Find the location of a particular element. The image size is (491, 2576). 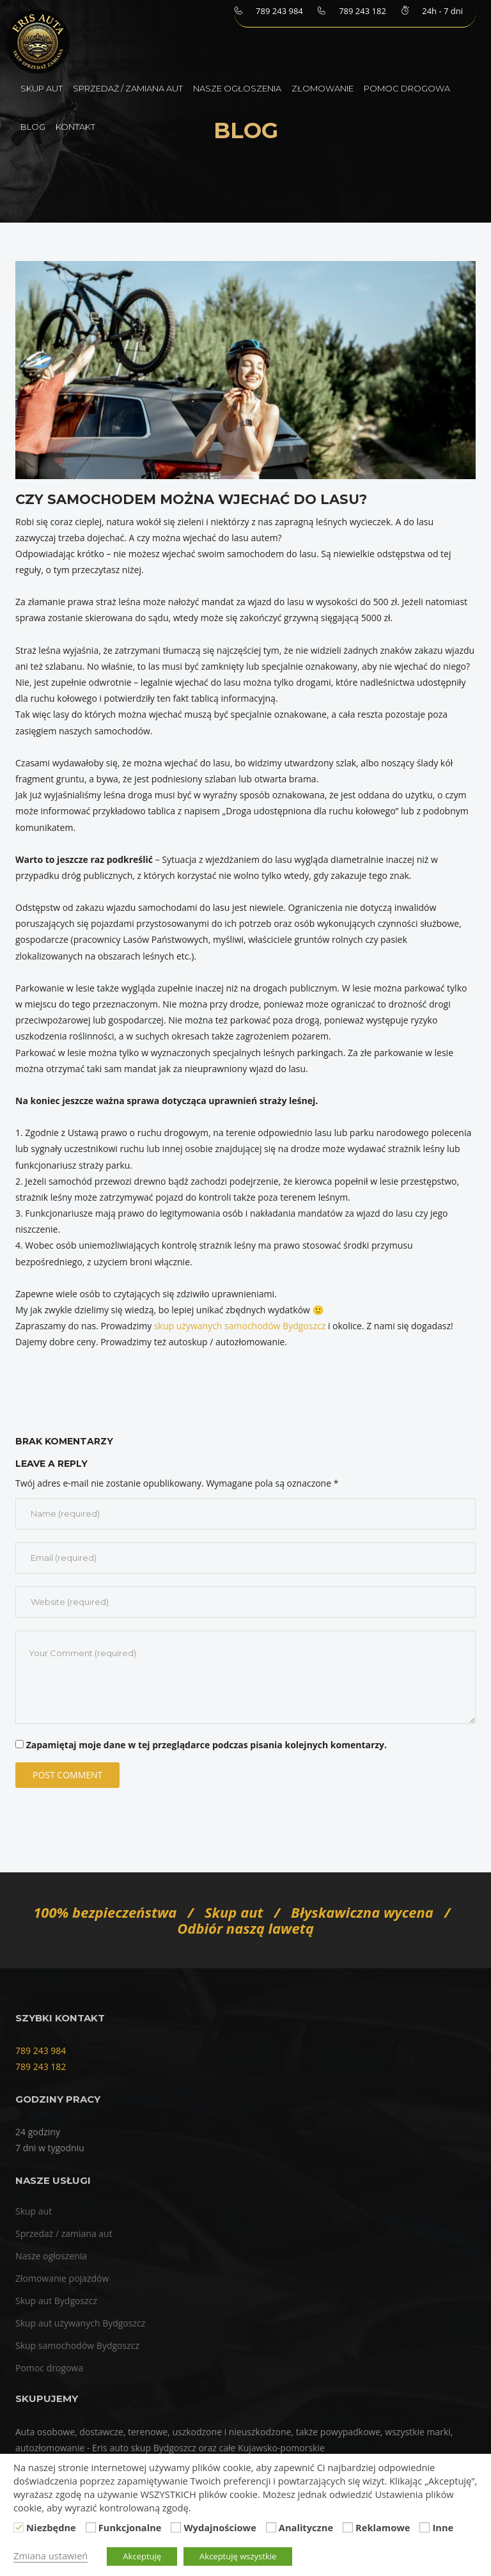

Wydajnościowe is located at coordinates (219, 2527).